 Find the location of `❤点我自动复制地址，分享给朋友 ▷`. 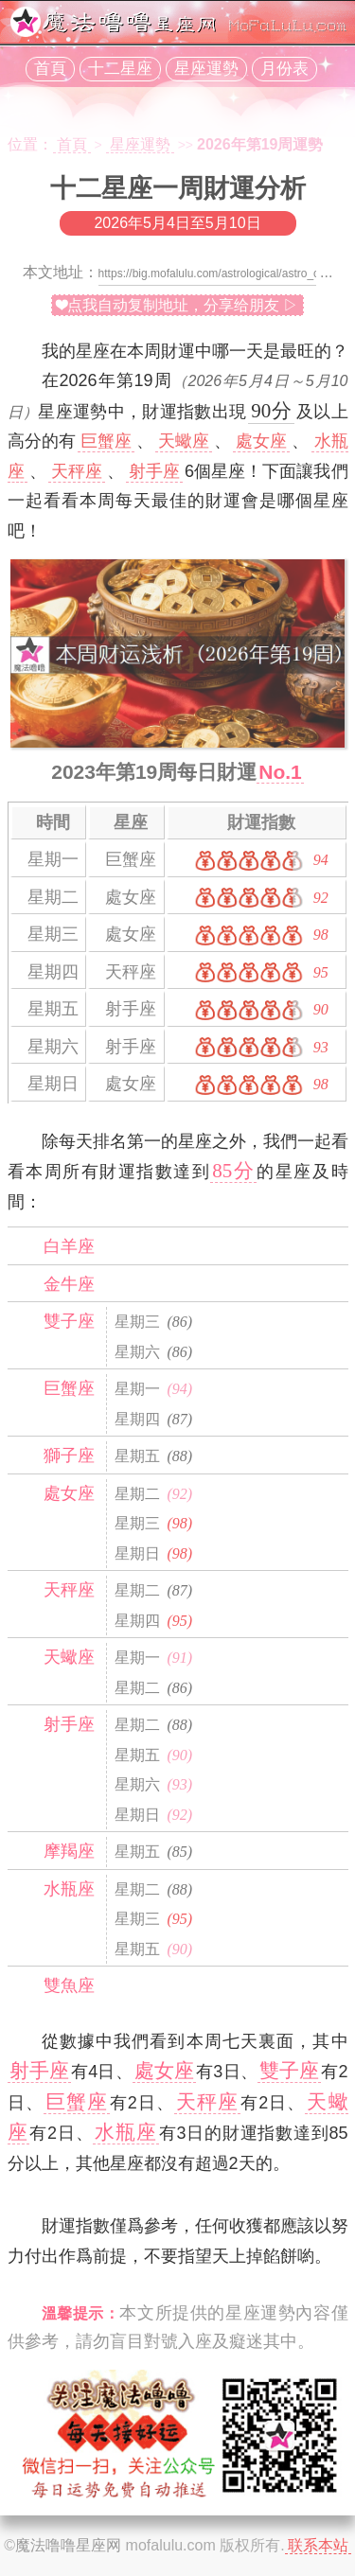

❤点我自动复制地址，分享给朋友 ▷ is located at coordinates (177, 305).